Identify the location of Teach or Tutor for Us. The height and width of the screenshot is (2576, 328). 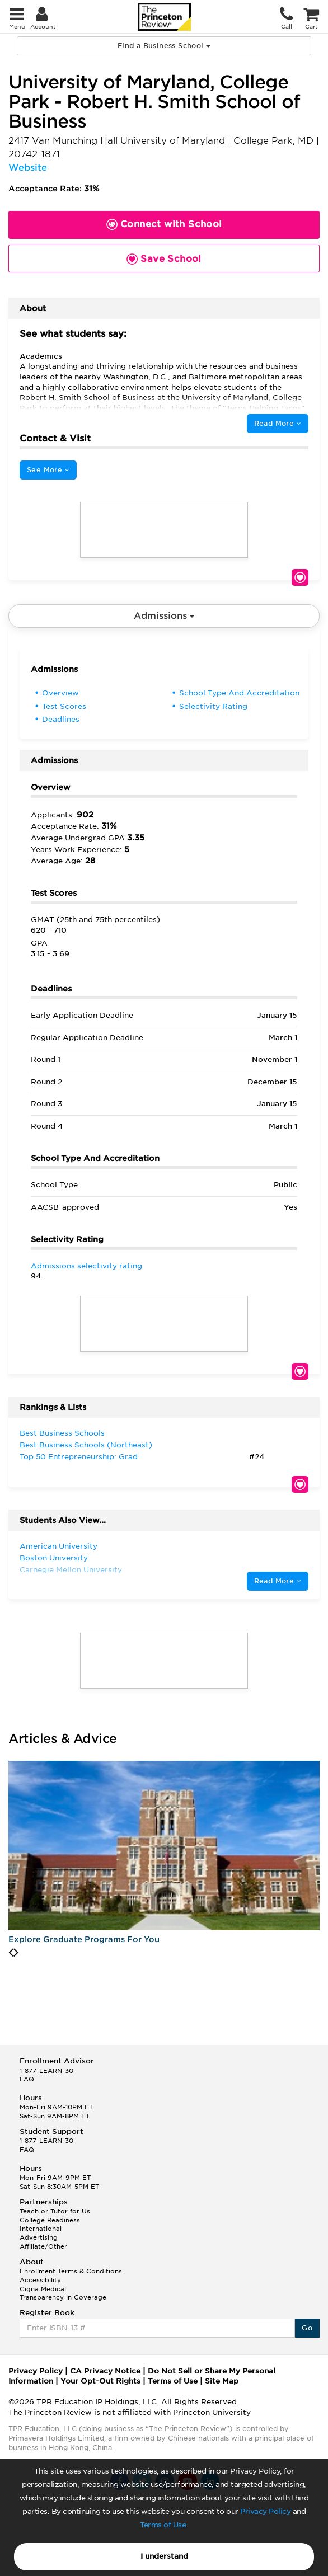
(55, 2211).